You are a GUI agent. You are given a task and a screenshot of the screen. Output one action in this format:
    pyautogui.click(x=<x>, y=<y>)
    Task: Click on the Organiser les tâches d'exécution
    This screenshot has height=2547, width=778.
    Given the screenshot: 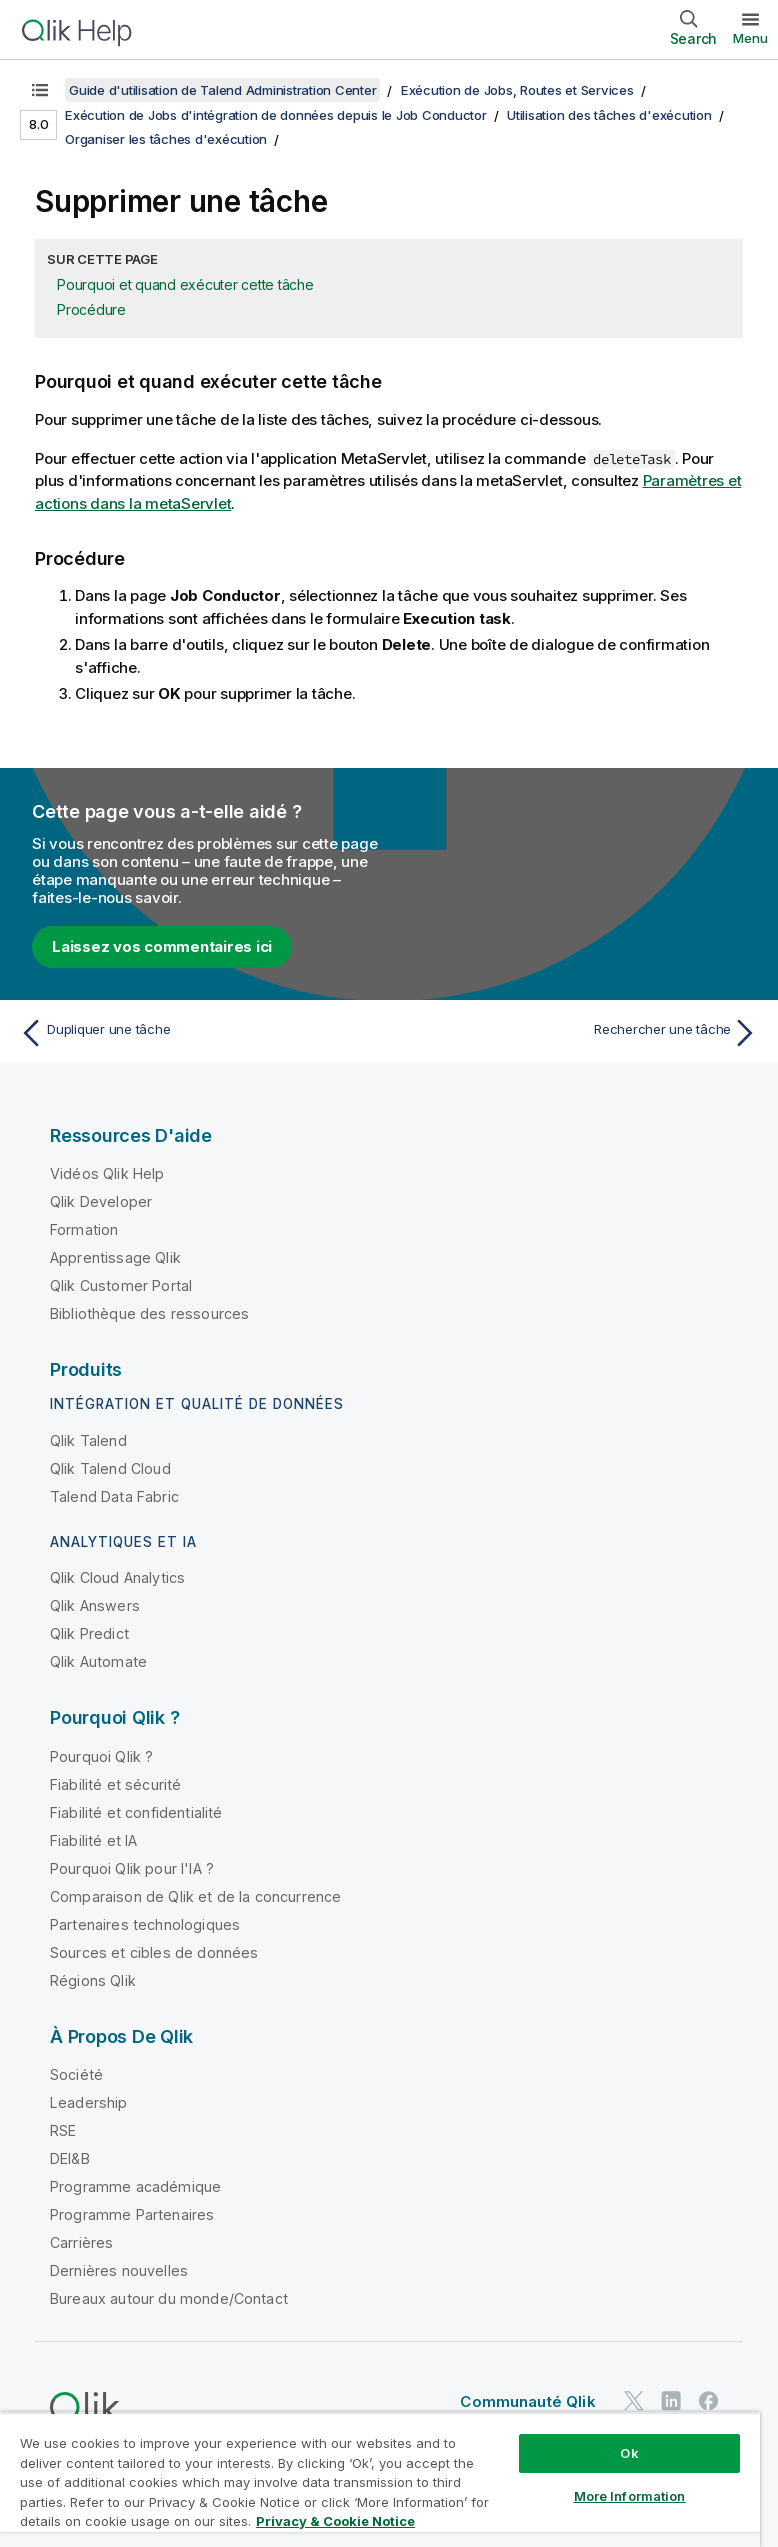 What is the action you would take?
    pyautogui.click(x=166, y=139)
    